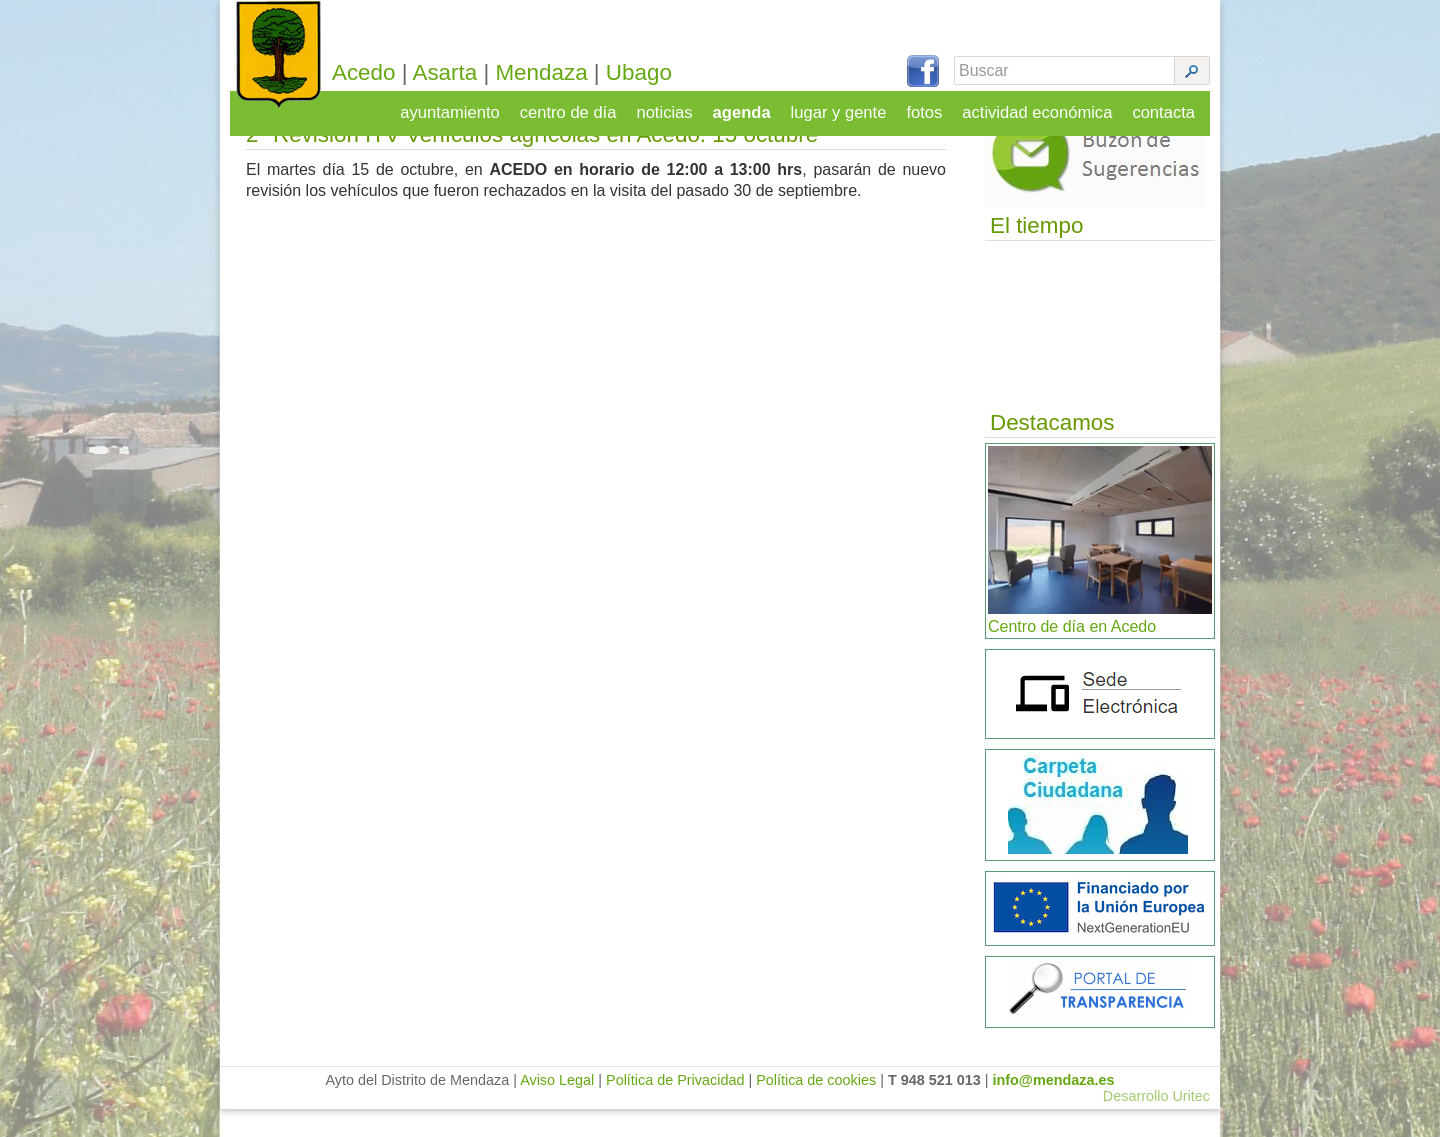  I want to click on contacta, so click(1165, 106).